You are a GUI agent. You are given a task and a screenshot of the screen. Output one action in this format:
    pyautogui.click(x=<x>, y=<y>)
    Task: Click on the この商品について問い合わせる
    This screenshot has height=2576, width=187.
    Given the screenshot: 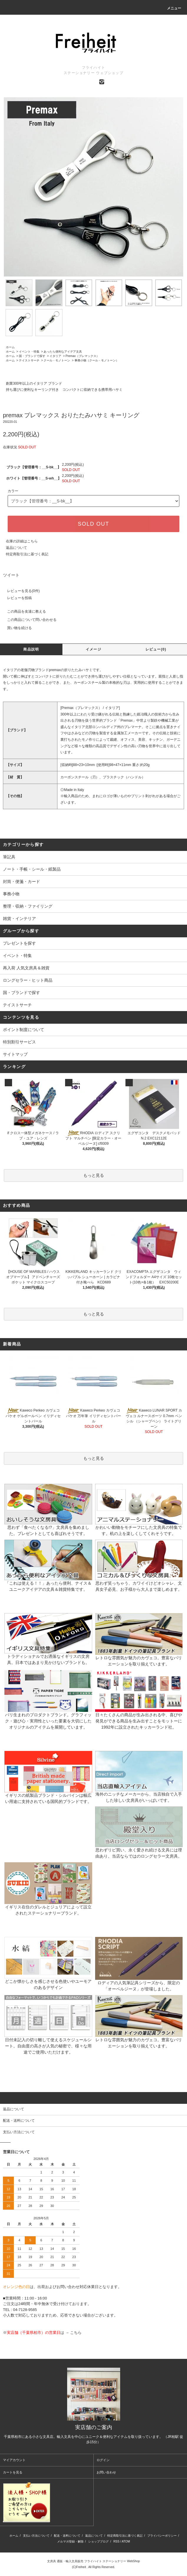 What is the action you would take?
    pyautogui.click(x=28, y=620)
    